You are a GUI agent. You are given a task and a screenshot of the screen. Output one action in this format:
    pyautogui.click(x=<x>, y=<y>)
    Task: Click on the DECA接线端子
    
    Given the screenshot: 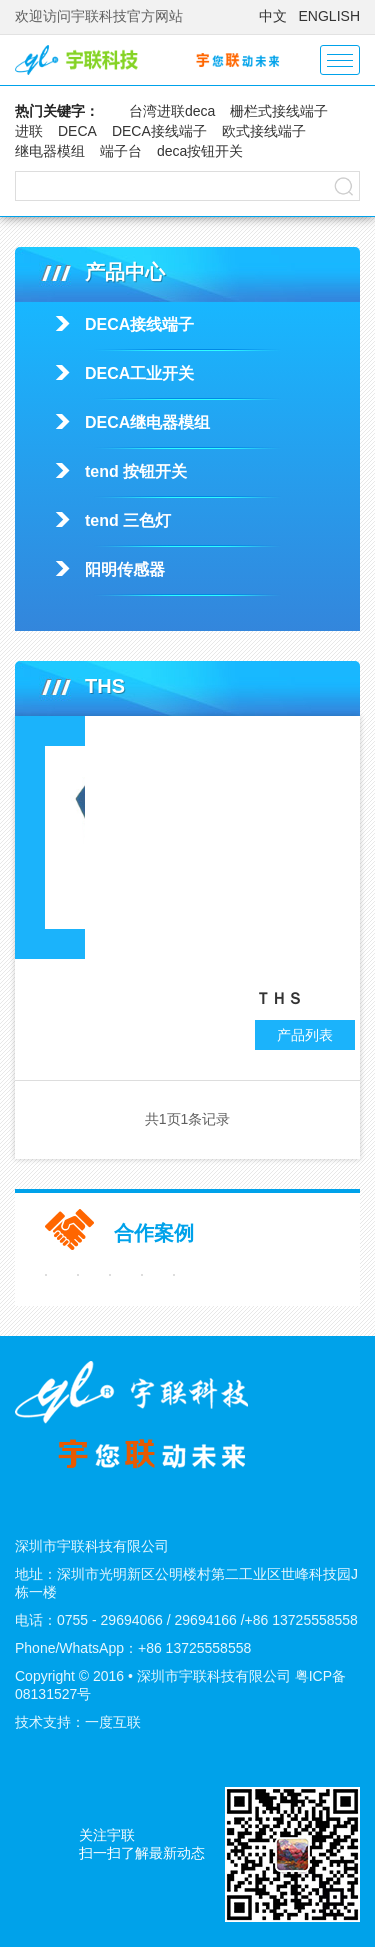 What is the action you would take?
    pyautogui.click(x=159, y=131)
    